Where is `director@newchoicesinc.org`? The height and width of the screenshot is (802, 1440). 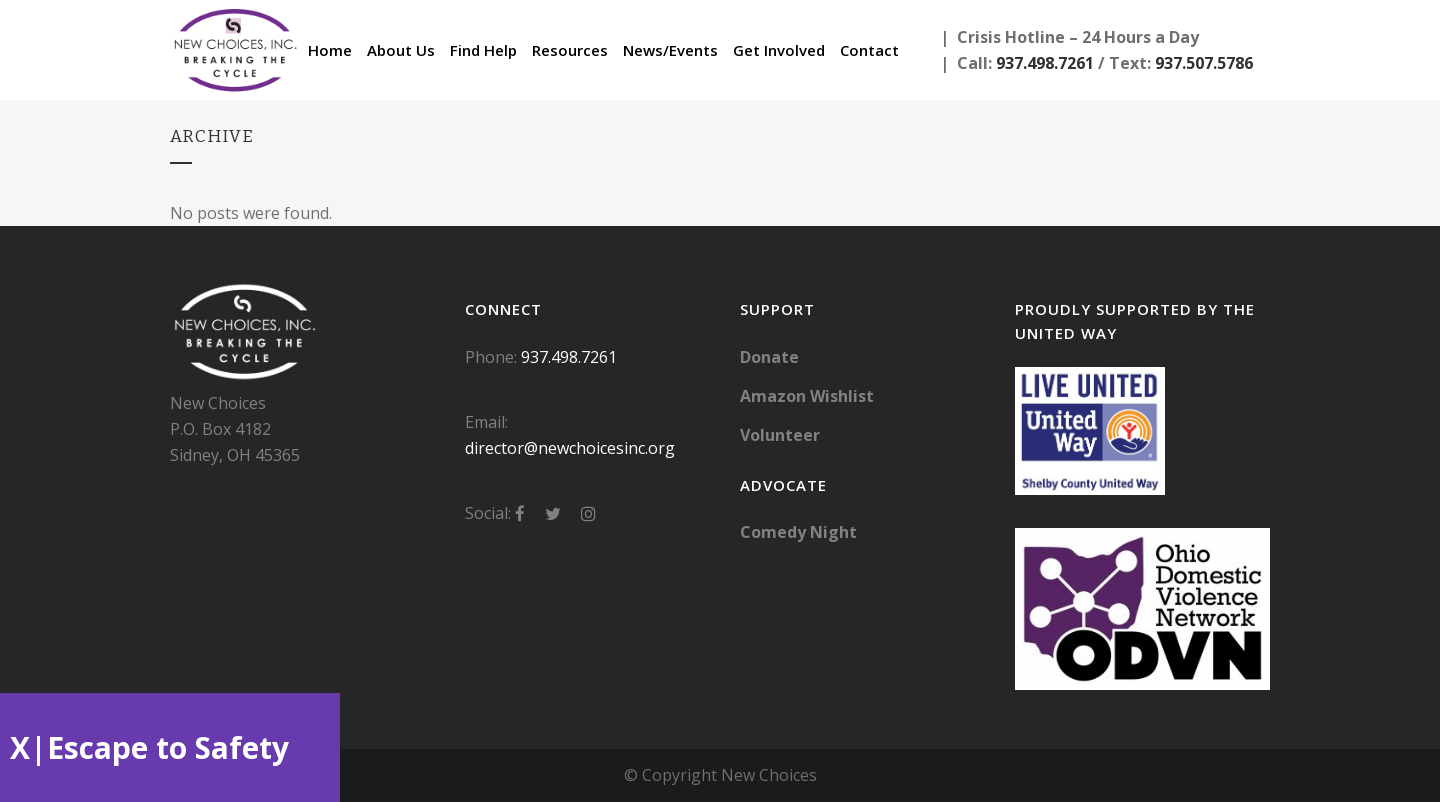 director@newchoicesinc.org is located at coordinates (570, 448).